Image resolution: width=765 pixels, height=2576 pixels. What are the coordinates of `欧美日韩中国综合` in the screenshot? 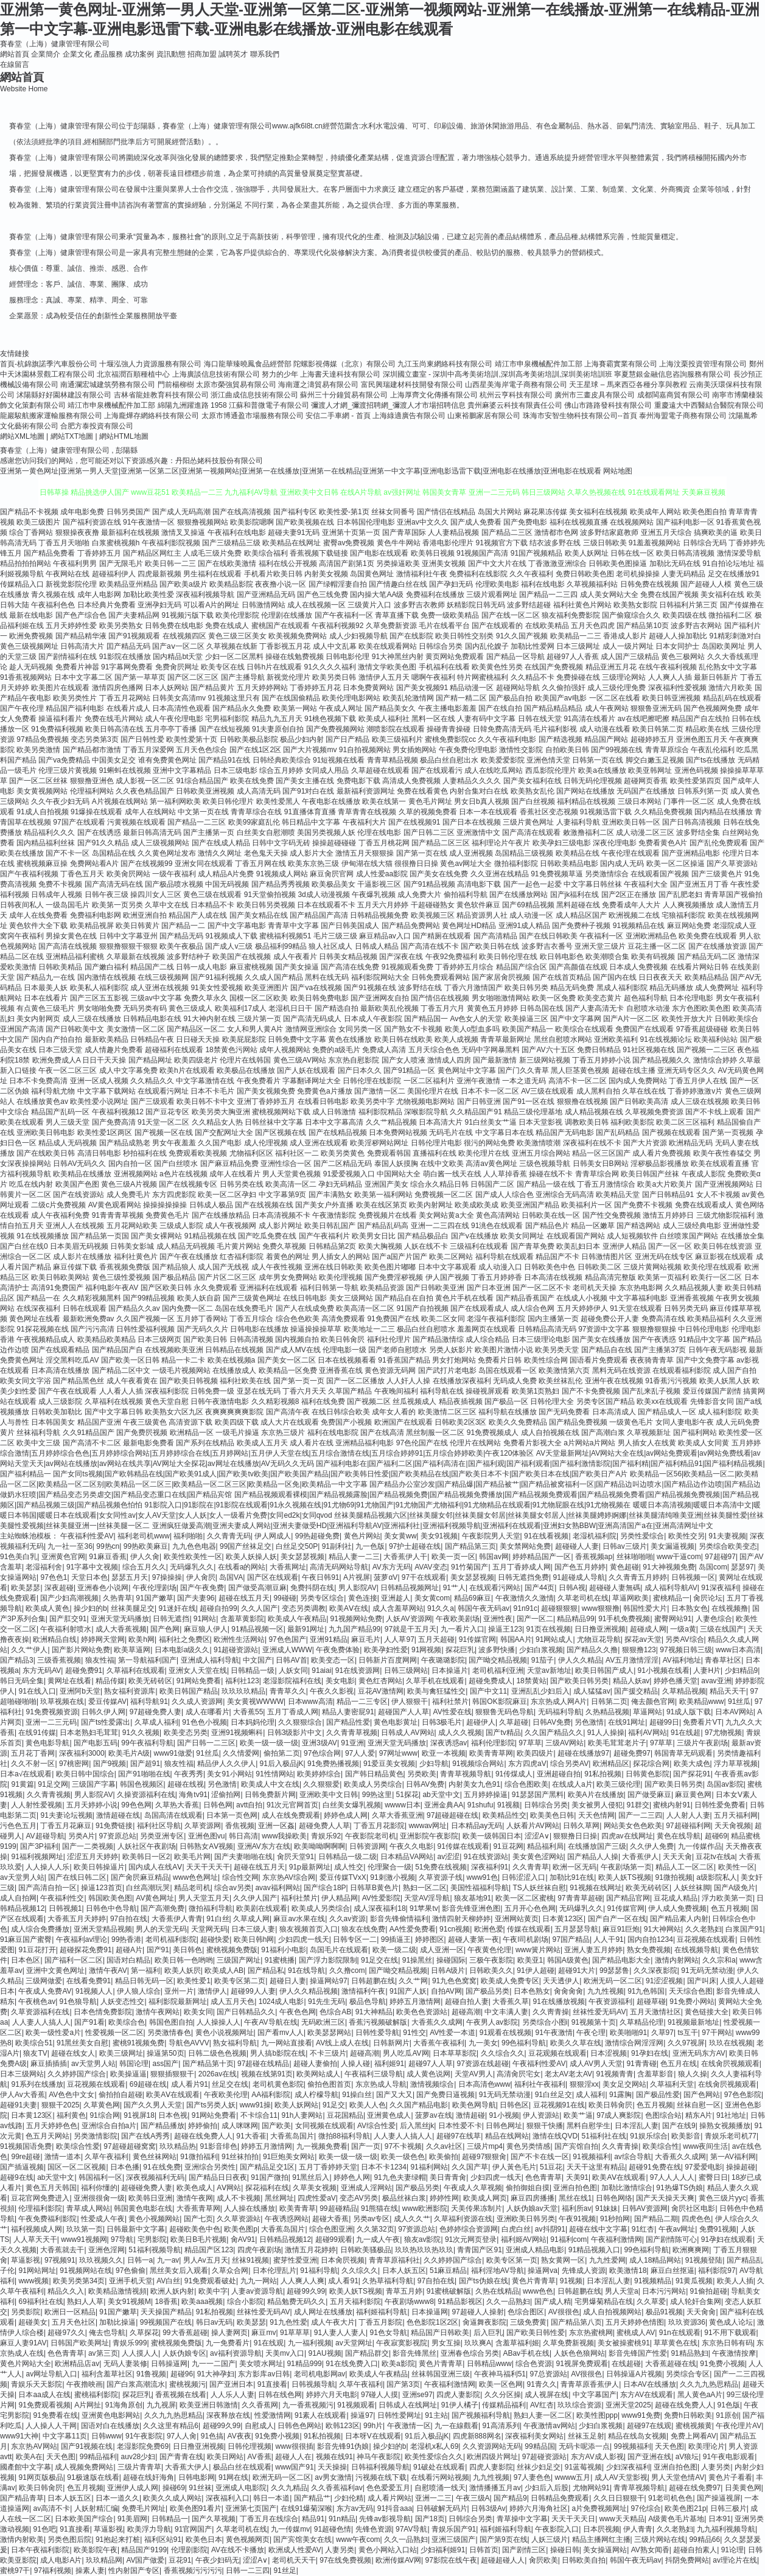 It's located at (85, 1774).